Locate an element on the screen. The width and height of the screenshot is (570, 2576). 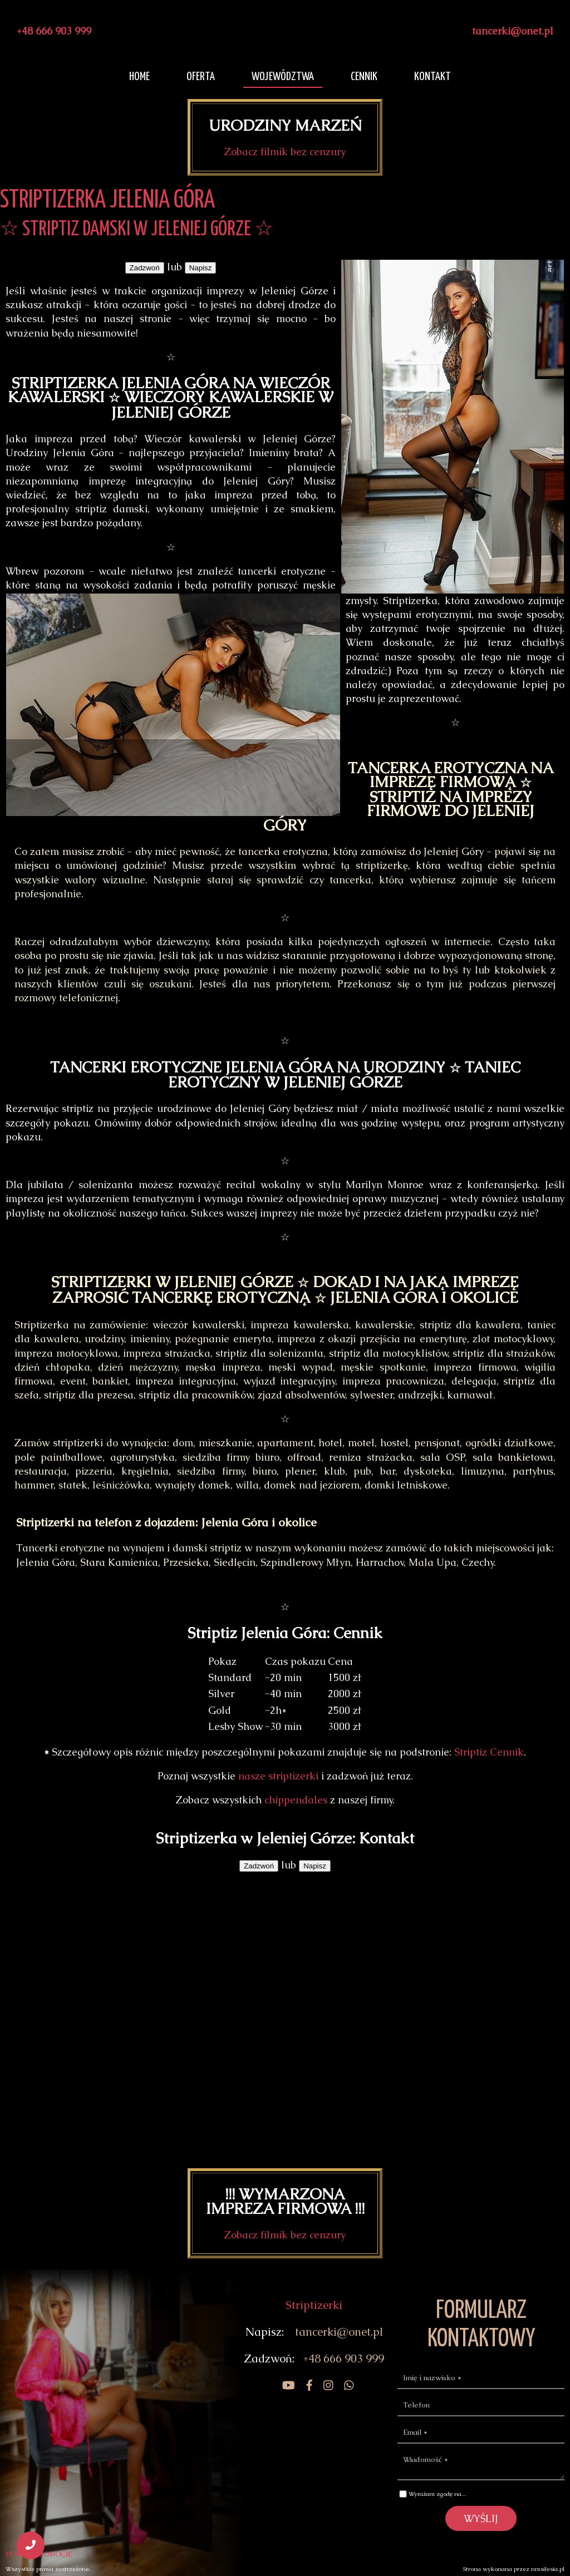
tancerki@onet.pl is located at coordinates (512, 30).